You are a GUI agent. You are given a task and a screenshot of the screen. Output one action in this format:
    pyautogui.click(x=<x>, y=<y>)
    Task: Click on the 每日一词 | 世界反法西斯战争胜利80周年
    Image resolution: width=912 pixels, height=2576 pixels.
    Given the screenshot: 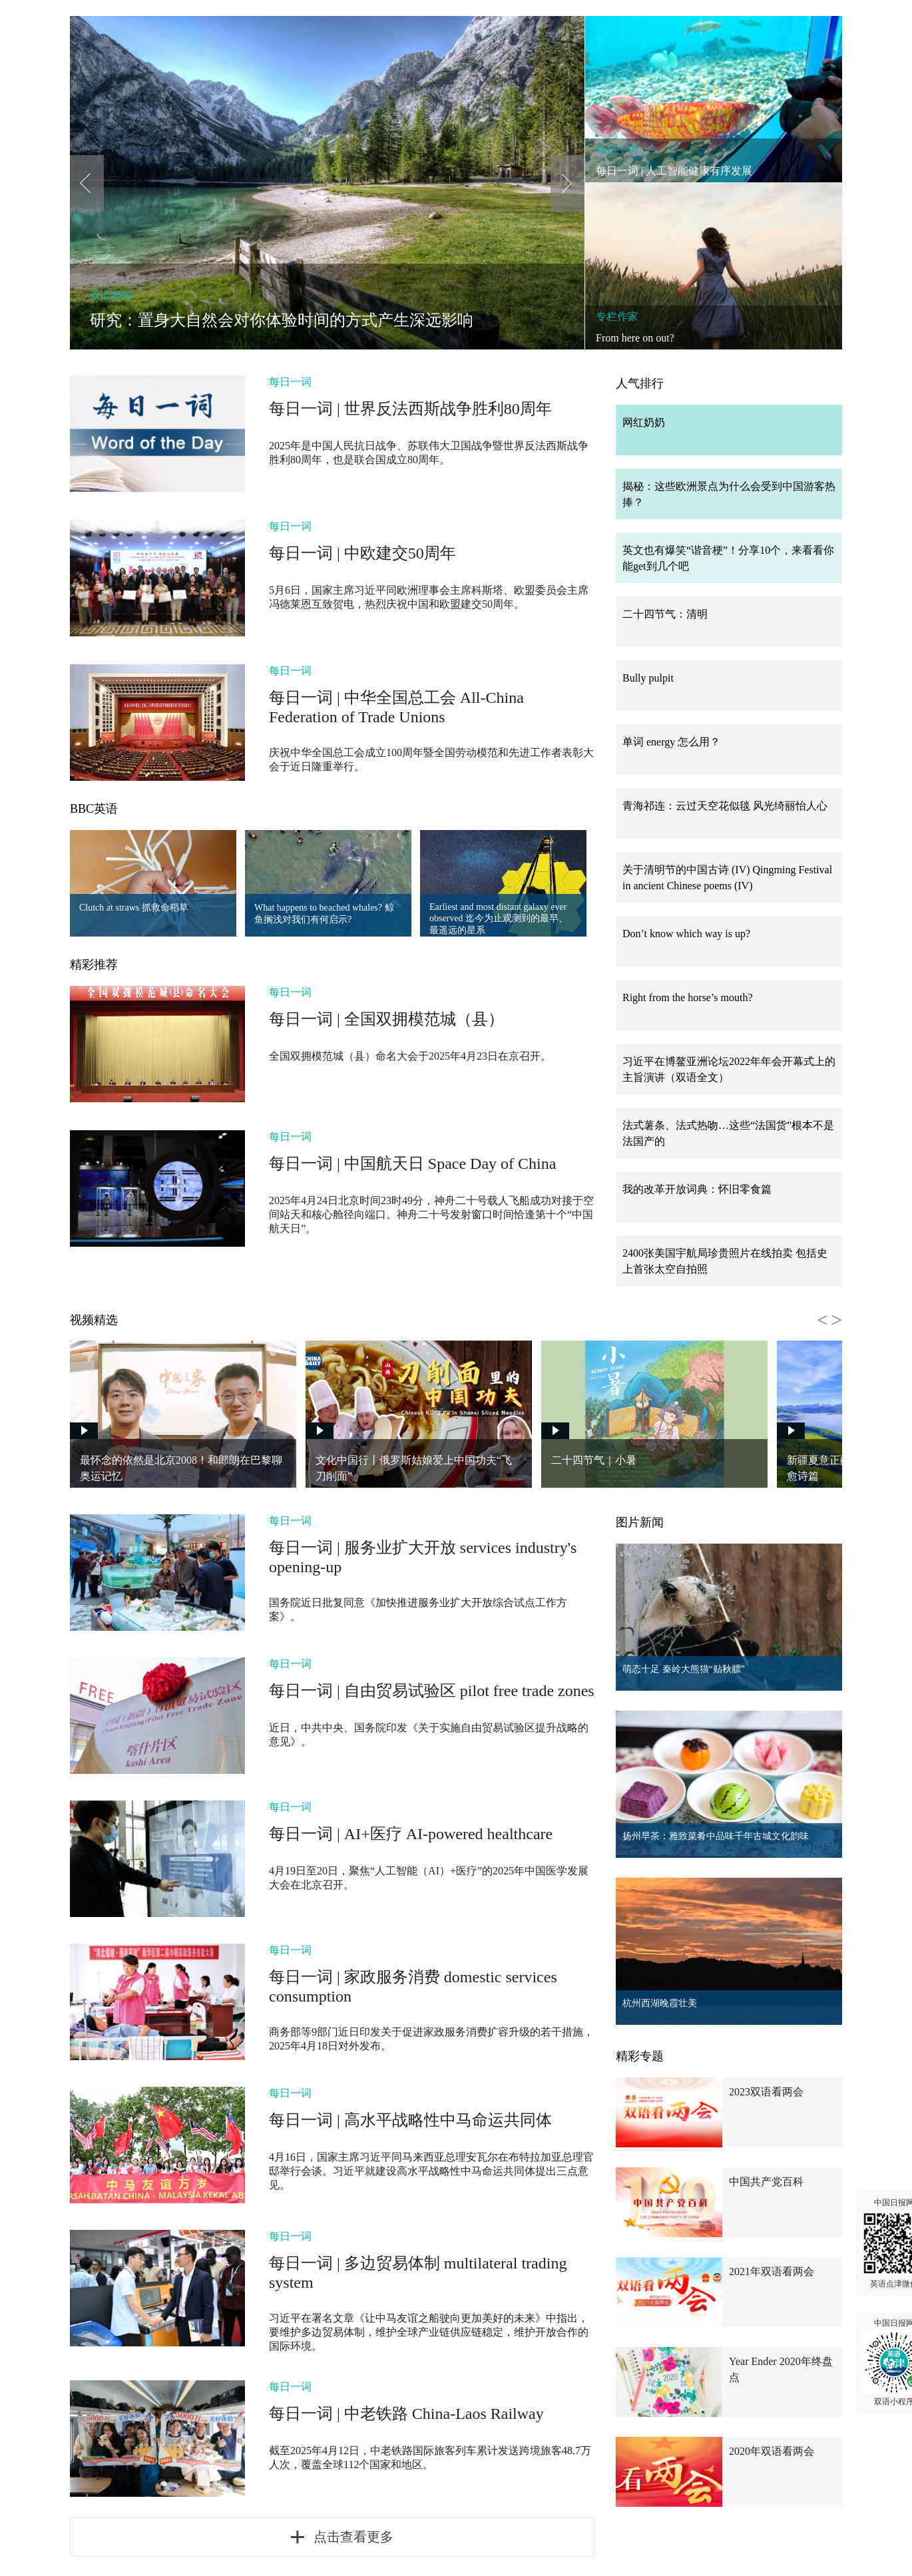 What is the action you would take?
    pyautogui.click(x=410, y=408)
    